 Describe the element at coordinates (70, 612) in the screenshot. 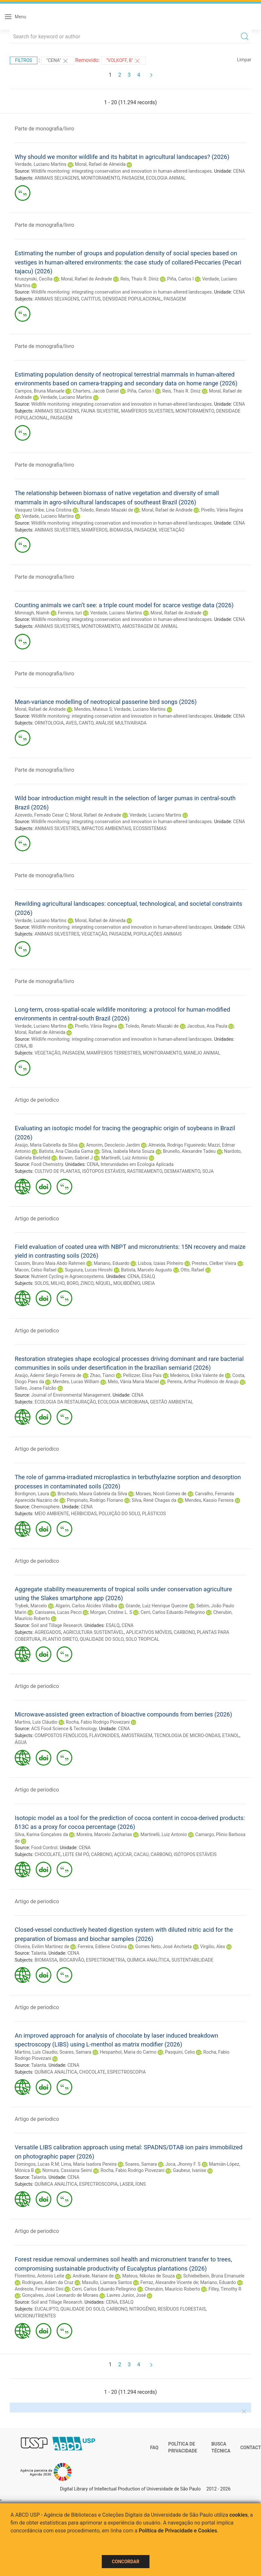

I see `Ferreira, Iuri` at that location.